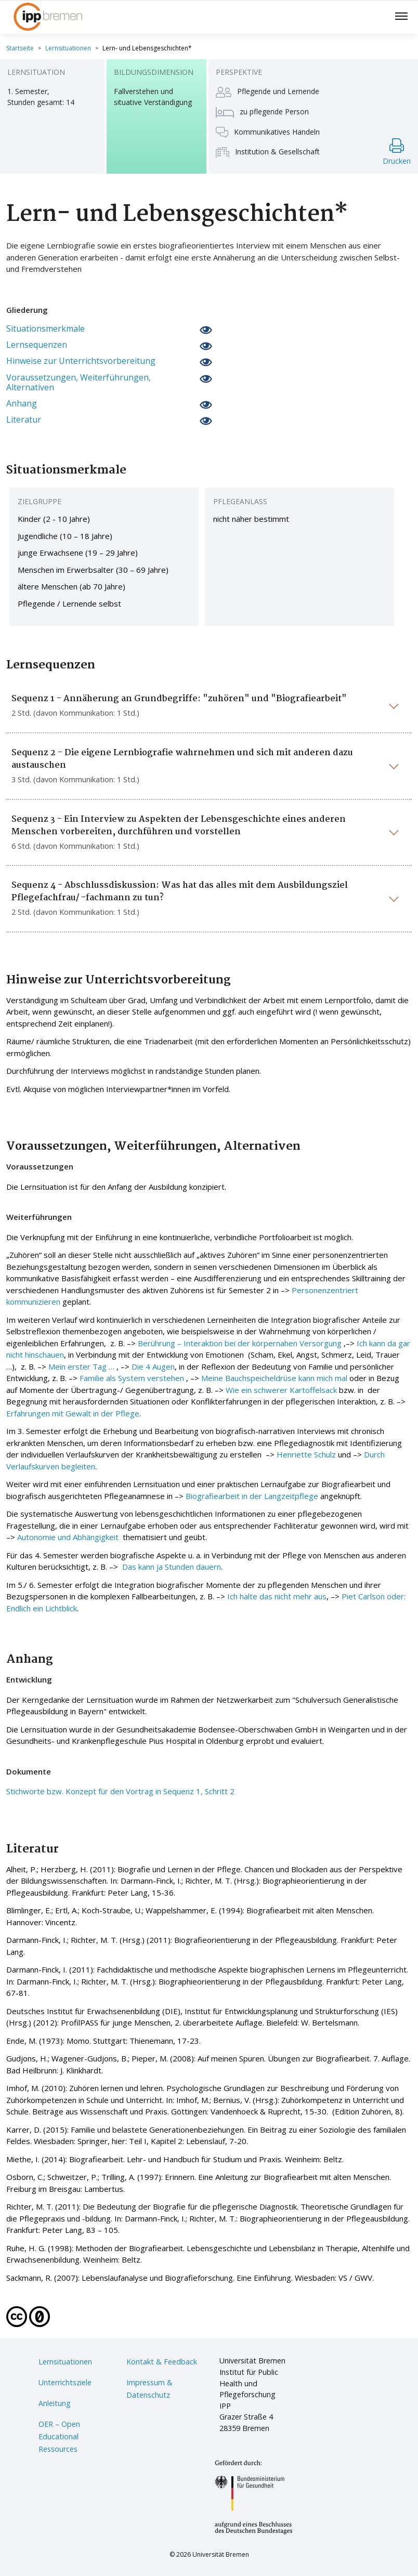 This screenshot has width=418, height=2576. Describe the element at coordinates (306, 1454) in the screenshot. I see `Henriette Schulz` at that location.